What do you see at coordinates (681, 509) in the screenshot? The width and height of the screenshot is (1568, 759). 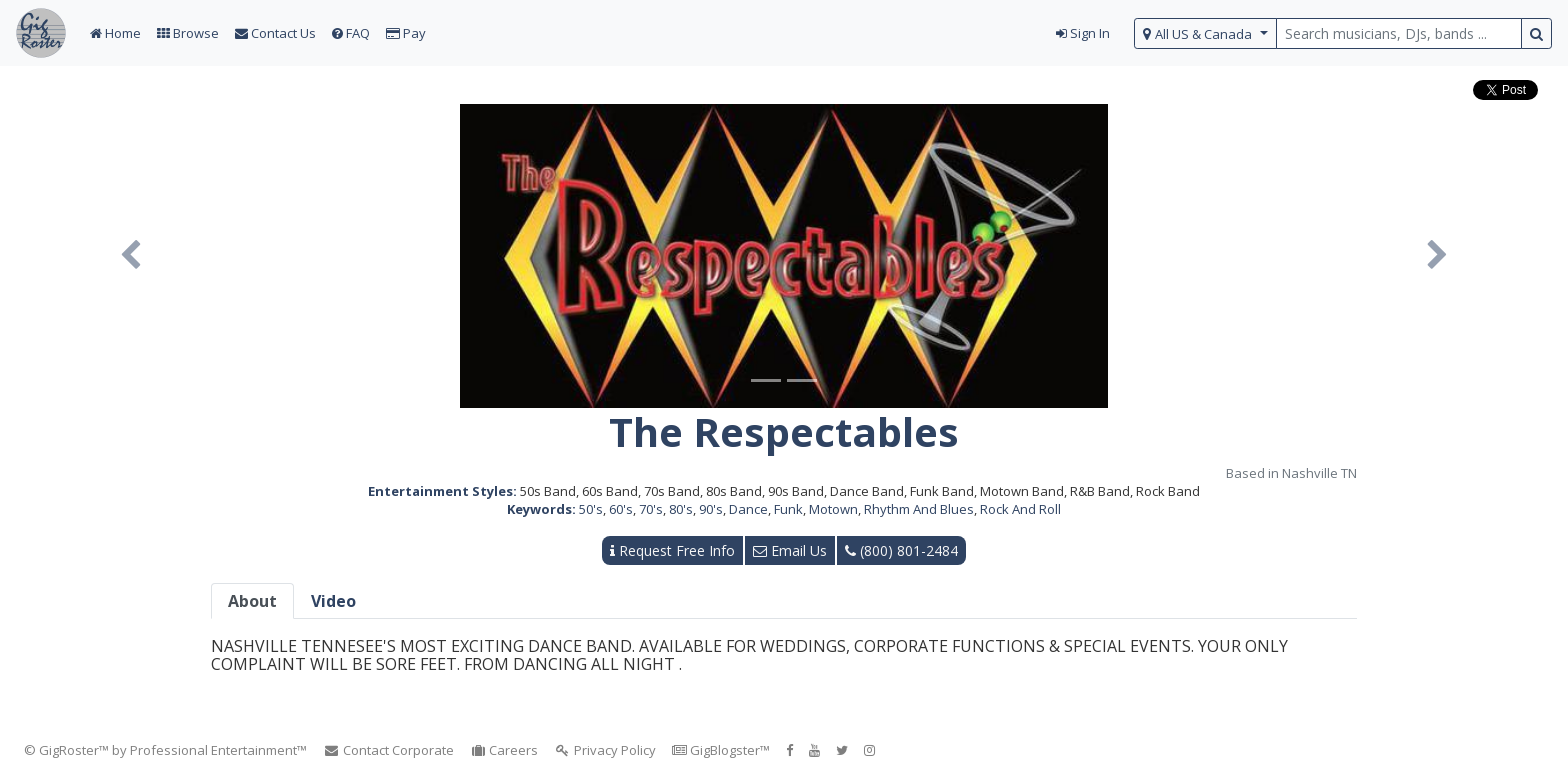 I see `80's` at bounding box center [681, 509].